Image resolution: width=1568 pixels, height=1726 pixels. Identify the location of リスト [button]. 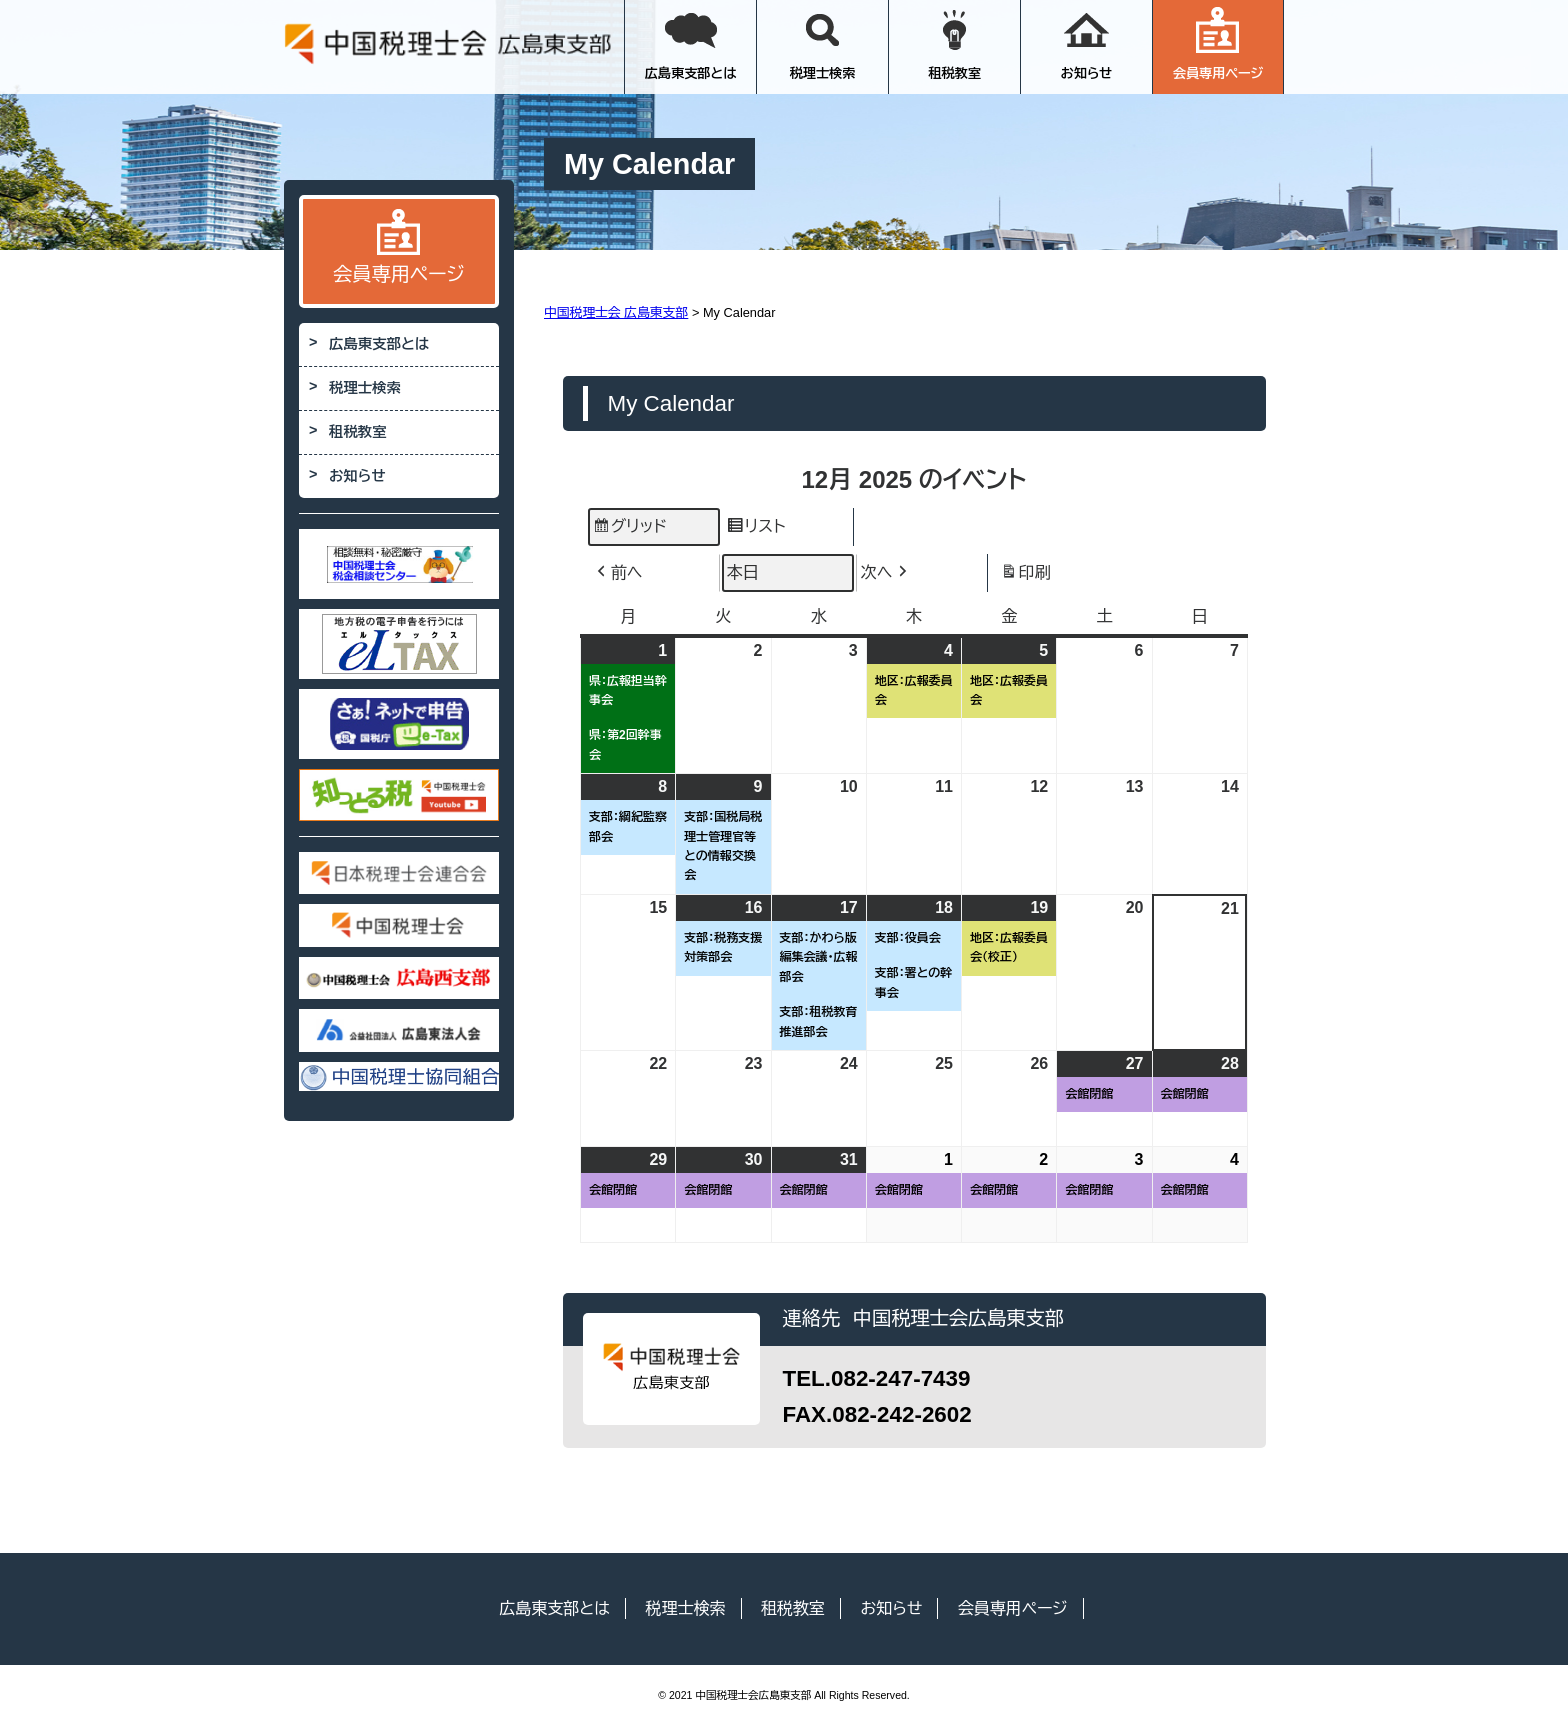
(755, 529).